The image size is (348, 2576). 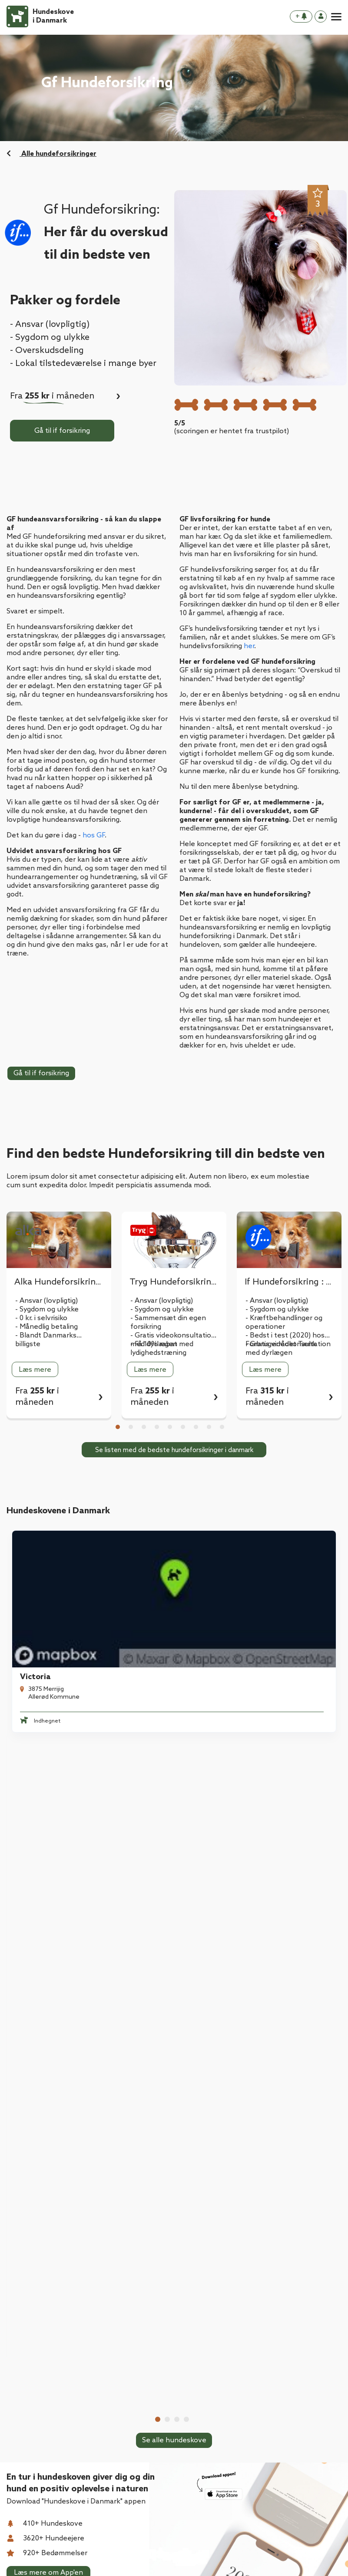 What do you see at coordinates (157, 1427) in the screenshot?
I see `4 [tab]` at bounding box center [157, 1427].